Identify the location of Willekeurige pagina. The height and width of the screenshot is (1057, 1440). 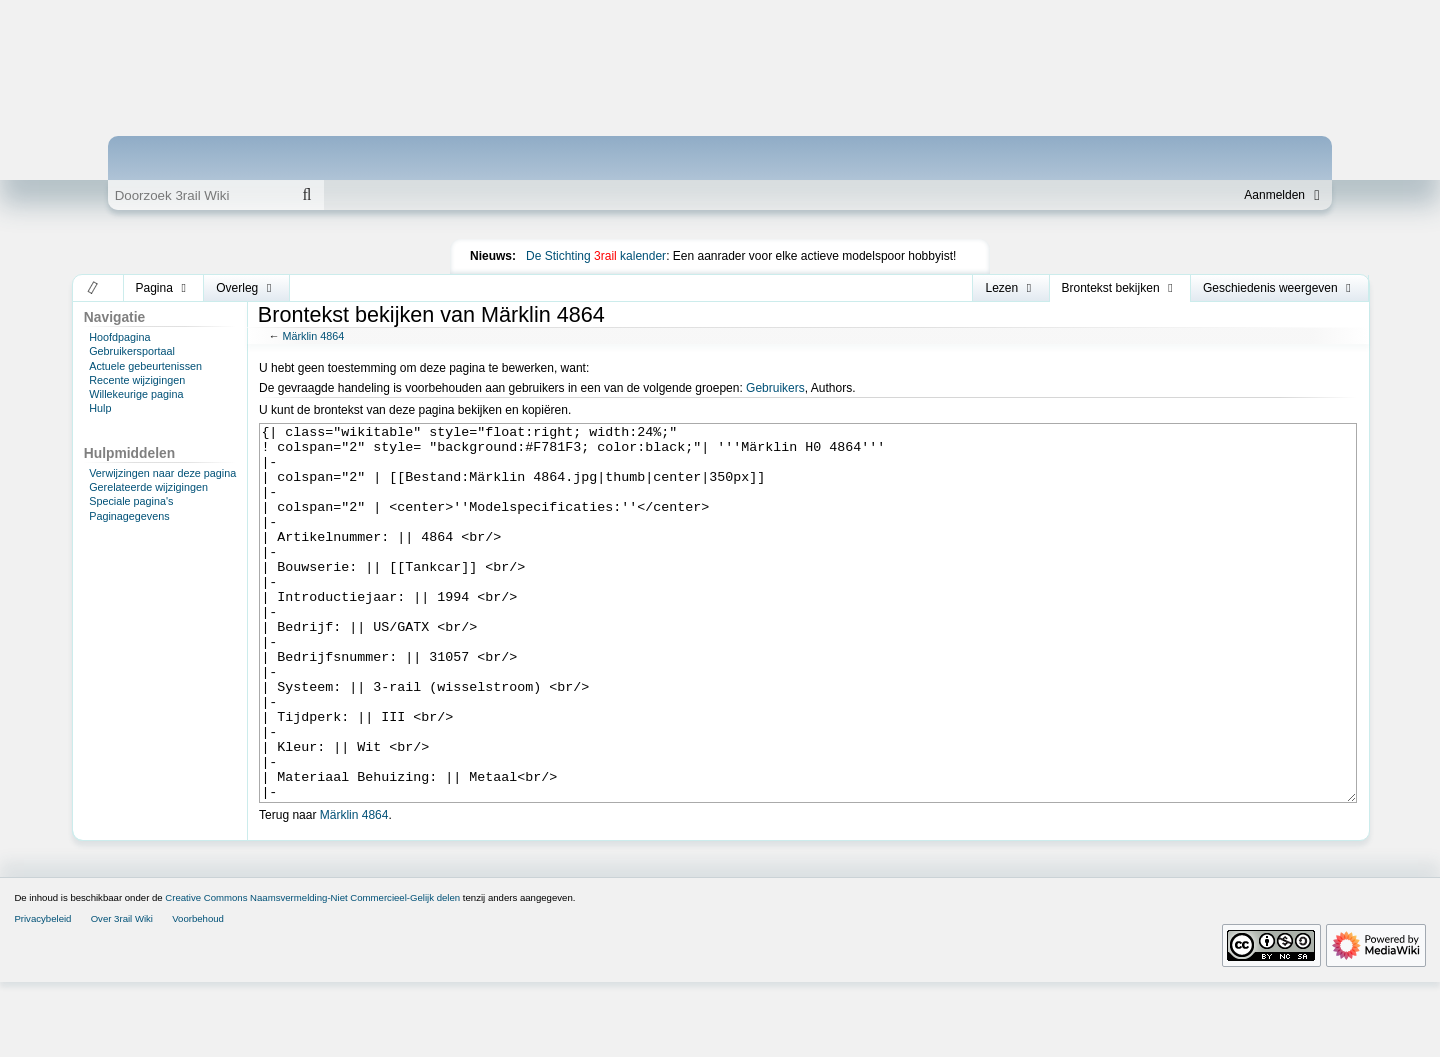
(136, 394).